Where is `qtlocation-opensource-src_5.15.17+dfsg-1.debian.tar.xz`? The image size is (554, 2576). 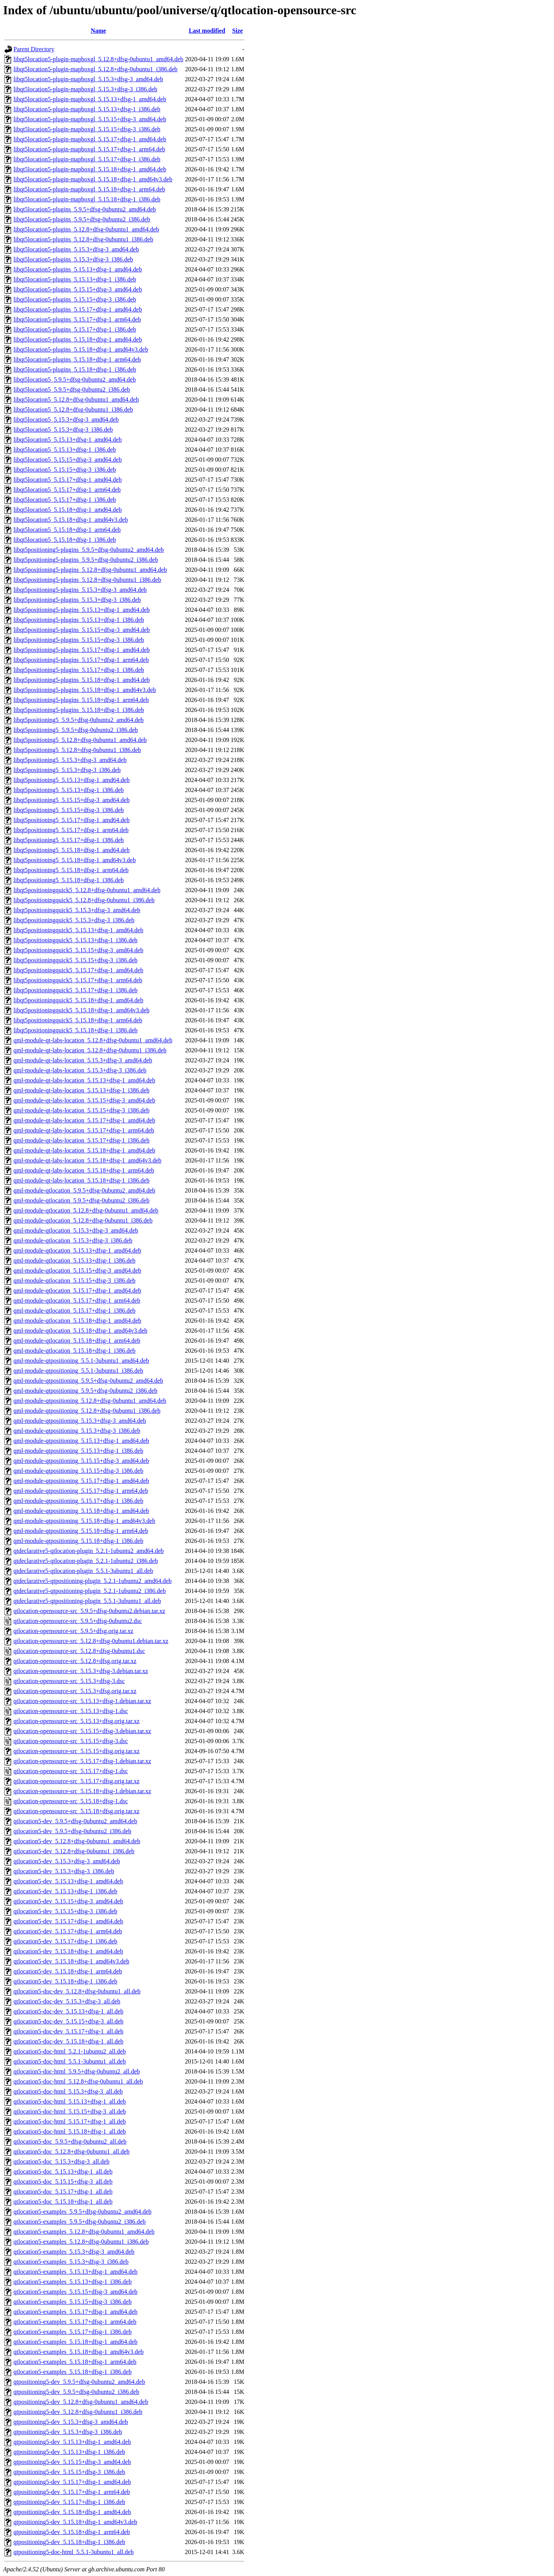 qtlocation-opensource-src_5.15.17+dfsg-1.debian.tar.xz is located at coordinates (82, 1761).